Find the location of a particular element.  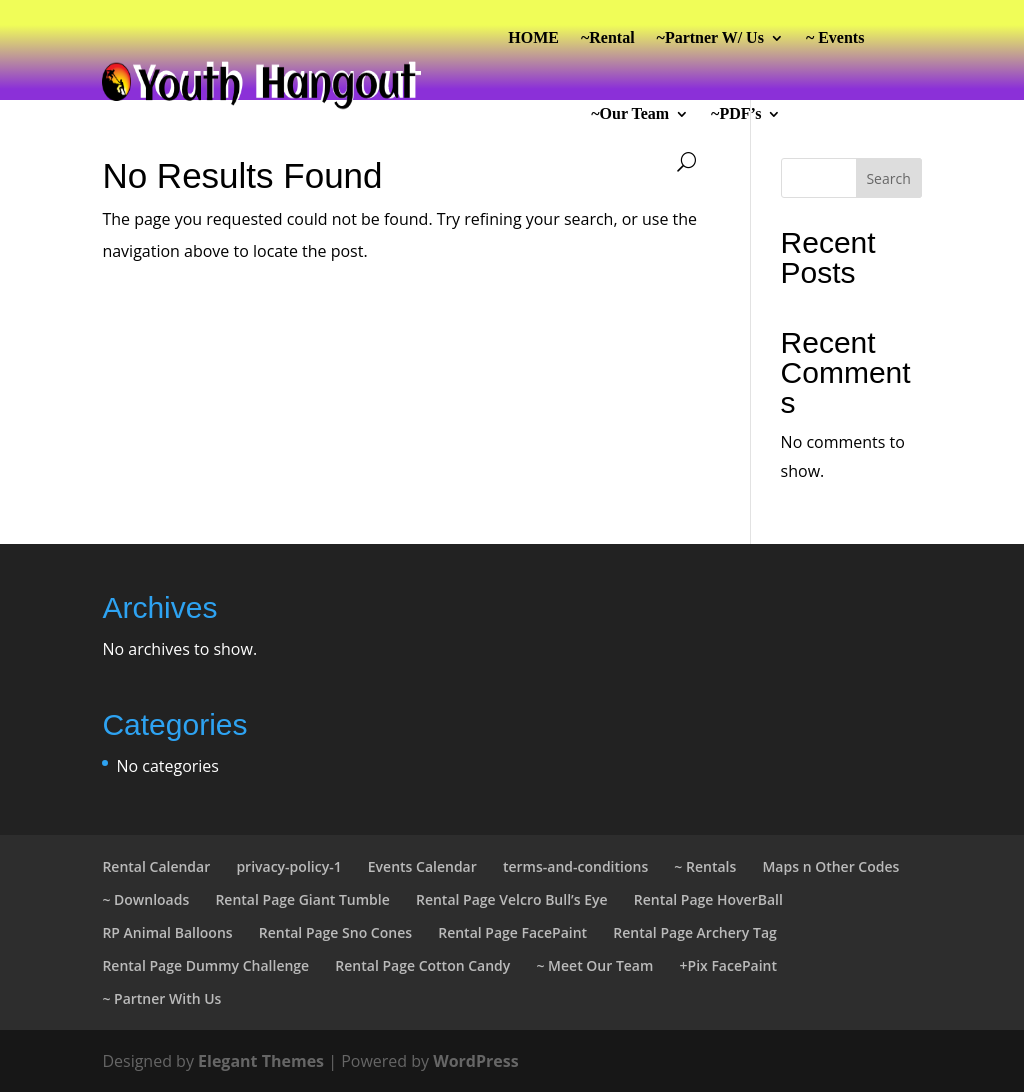

~ Rentals is located at coordinates (705, 866).